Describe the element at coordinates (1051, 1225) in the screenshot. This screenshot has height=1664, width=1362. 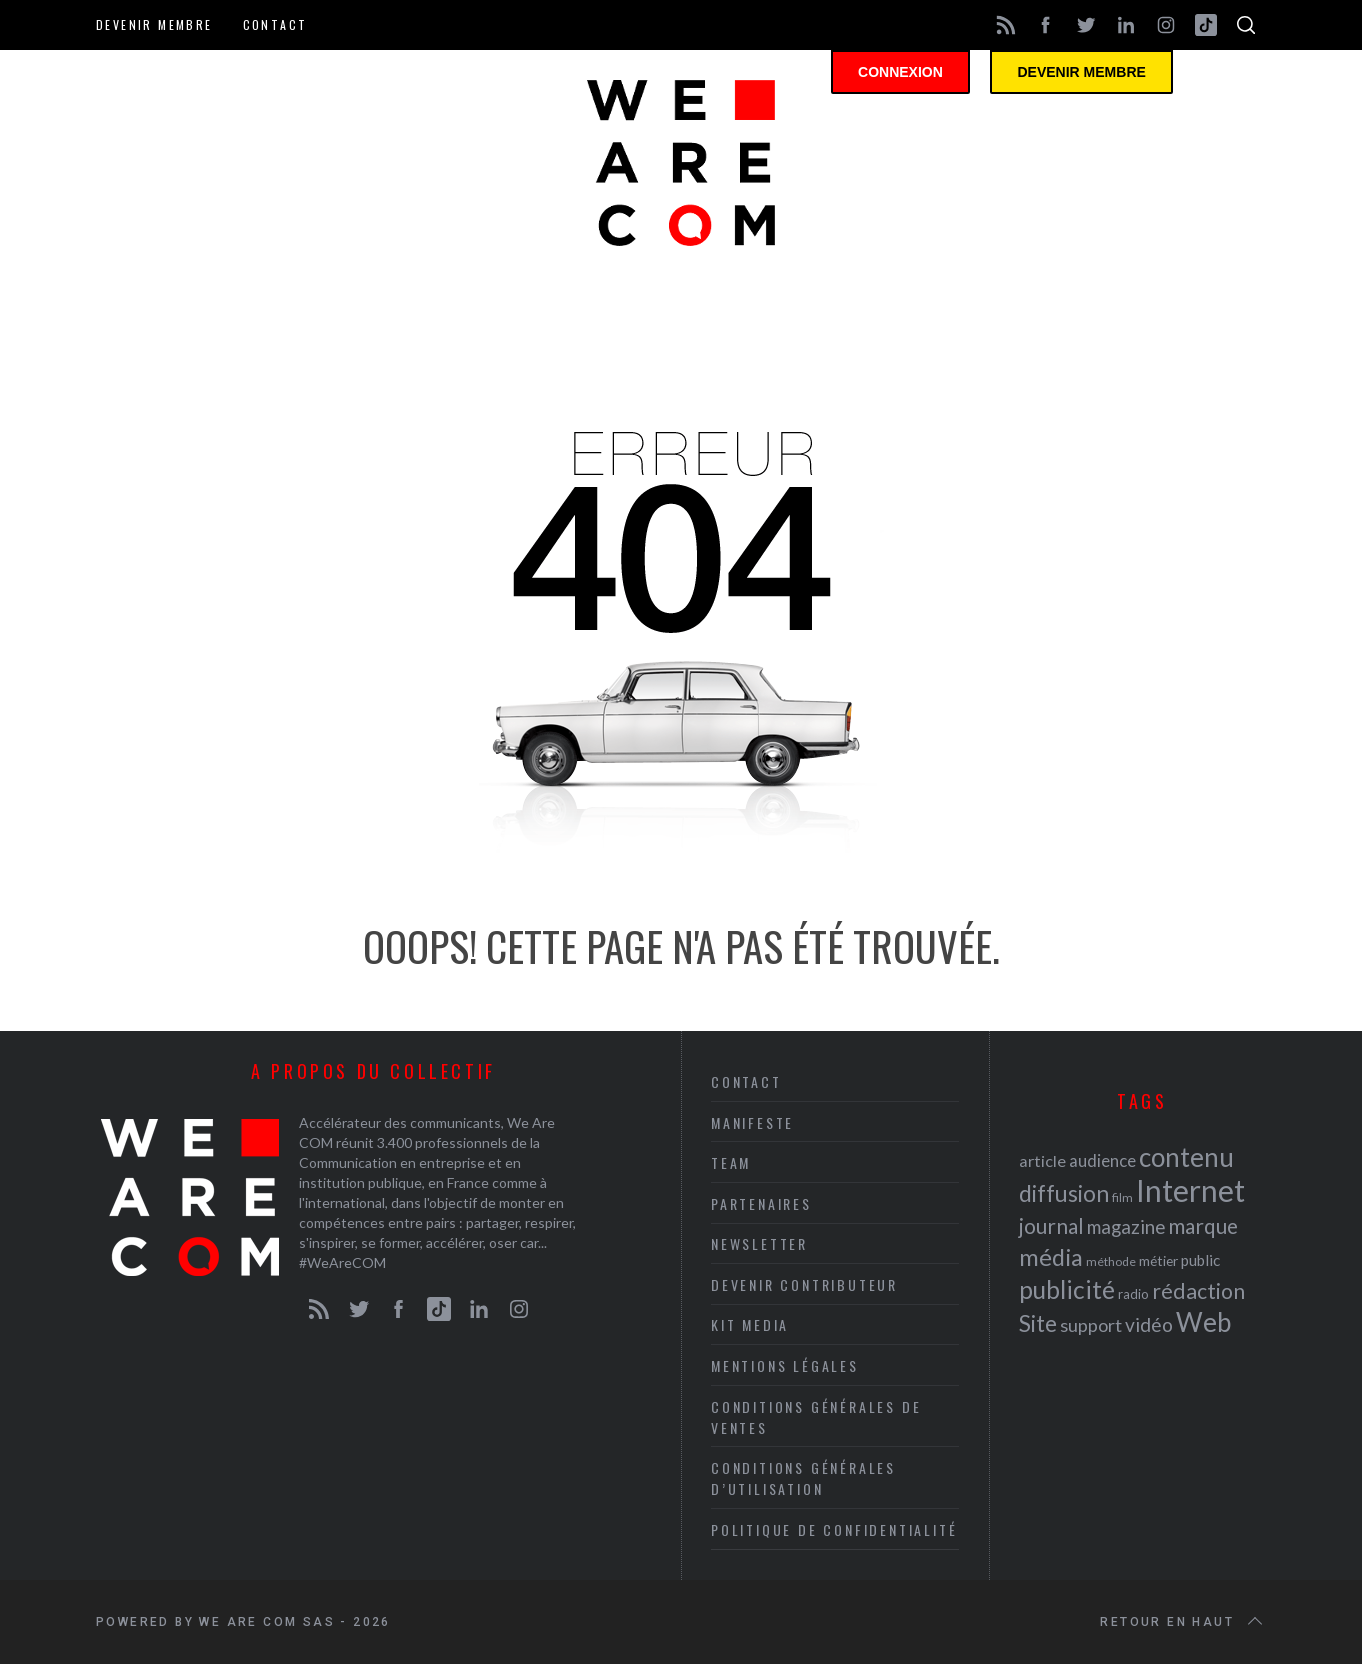
I see `journal [journal (36 éléments)]` at that location.